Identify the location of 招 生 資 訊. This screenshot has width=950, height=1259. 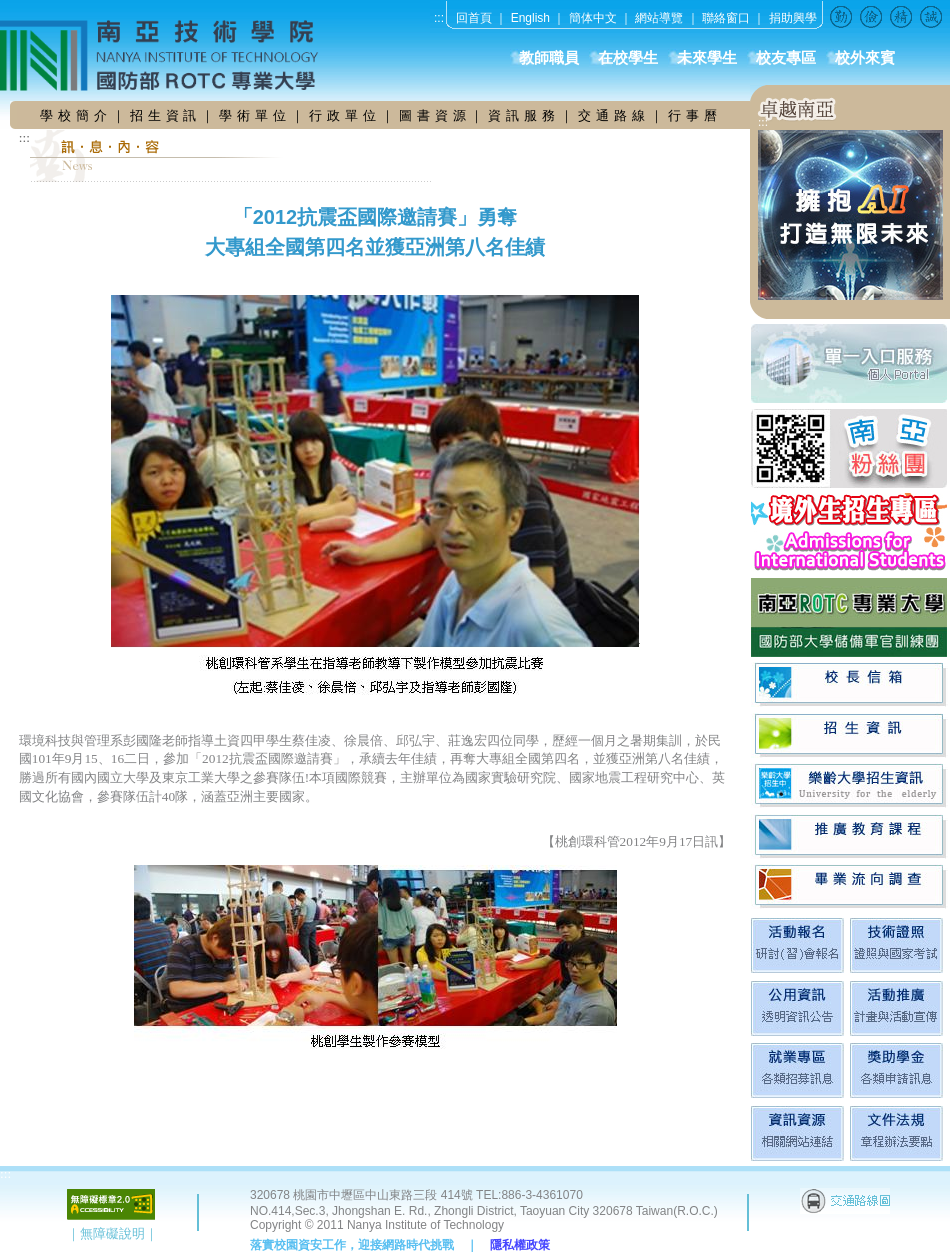
(164, 115).